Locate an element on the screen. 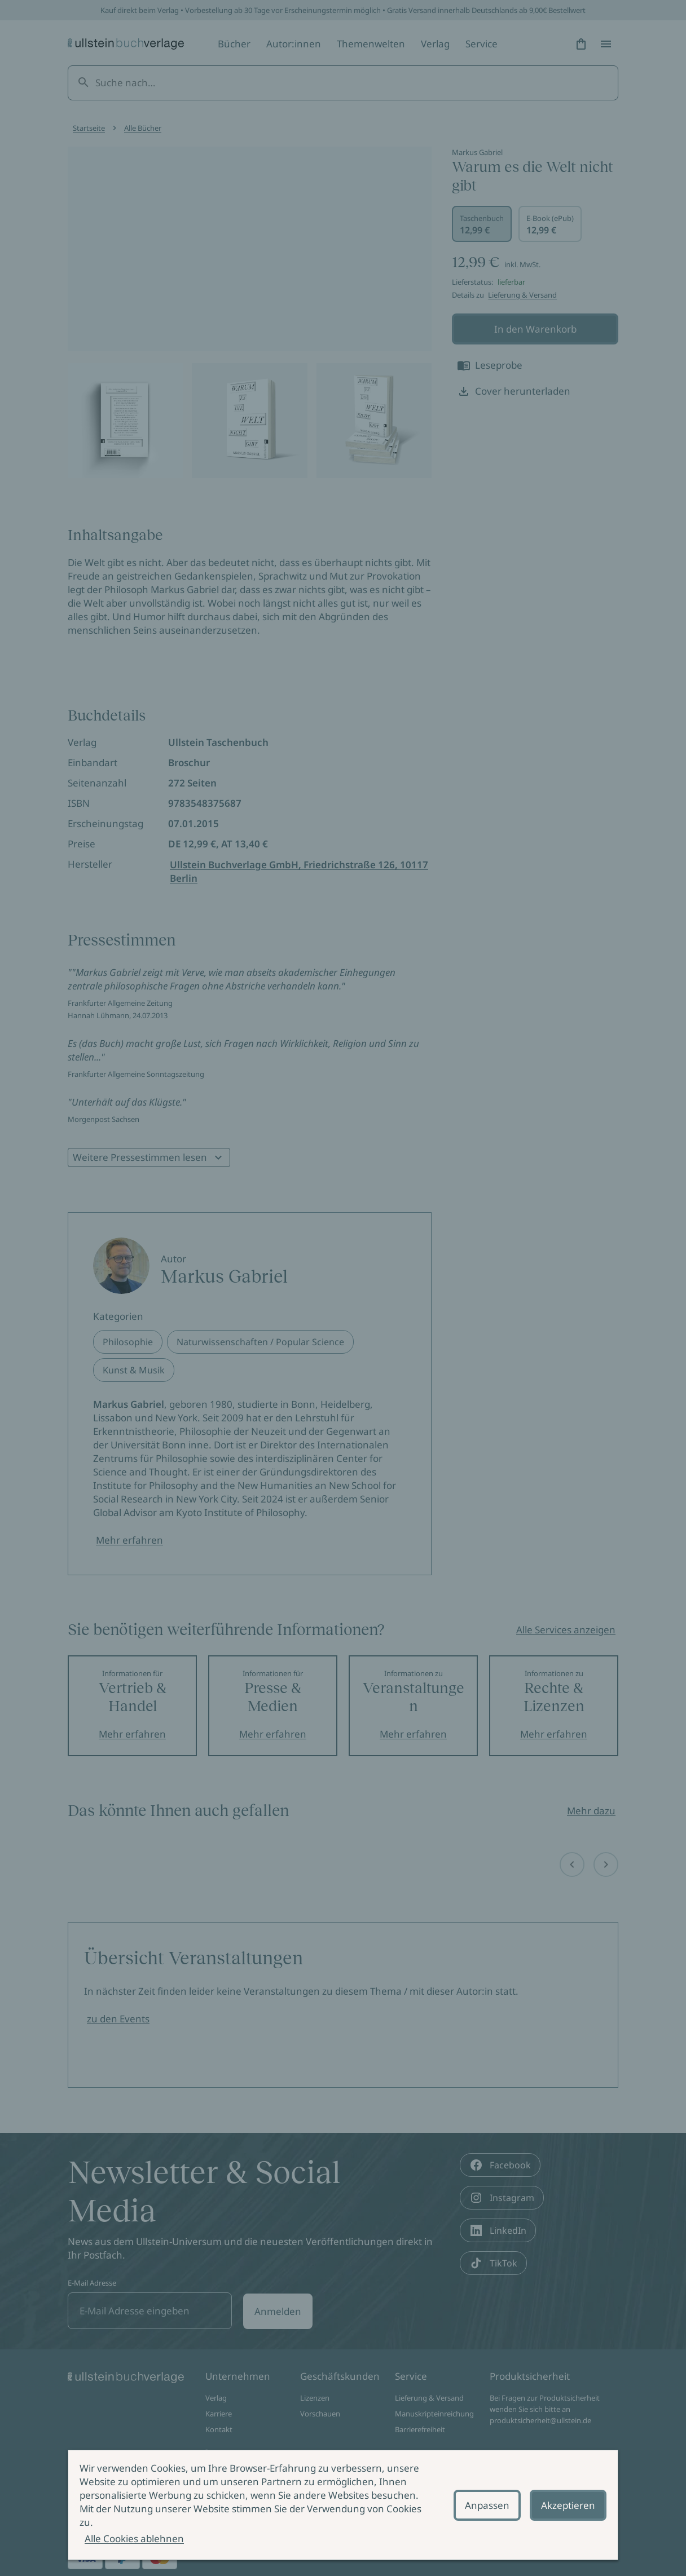 The height and width of the screenshot is (2576, 686). Alle Cookies ablehnen is located at coordinates (134, 2538).